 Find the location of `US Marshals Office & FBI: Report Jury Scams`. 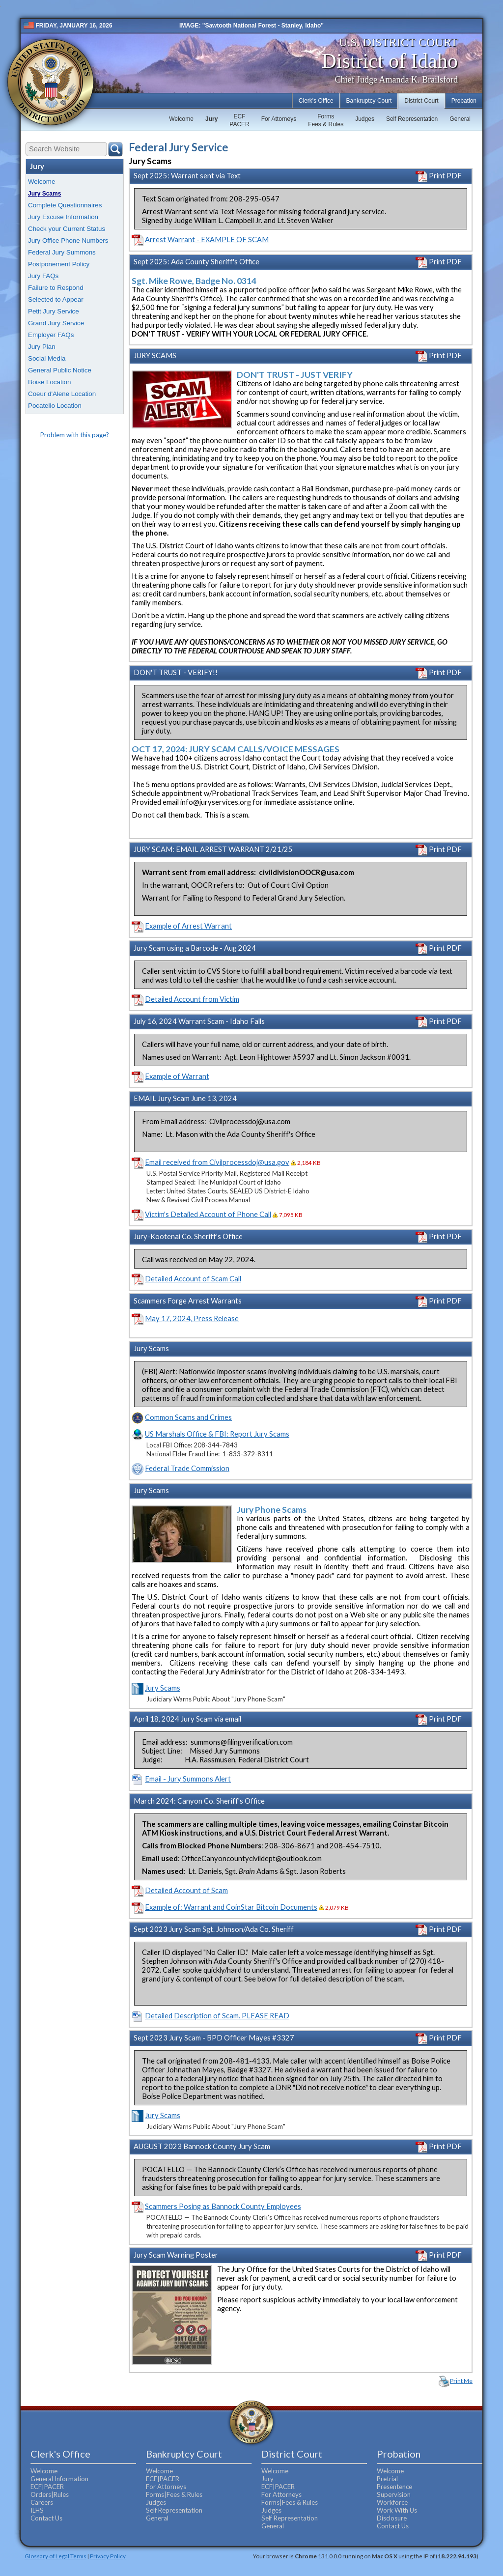

US Marshals Office & FBI: Report Jury Scams is located at coordinates (217, 1434).